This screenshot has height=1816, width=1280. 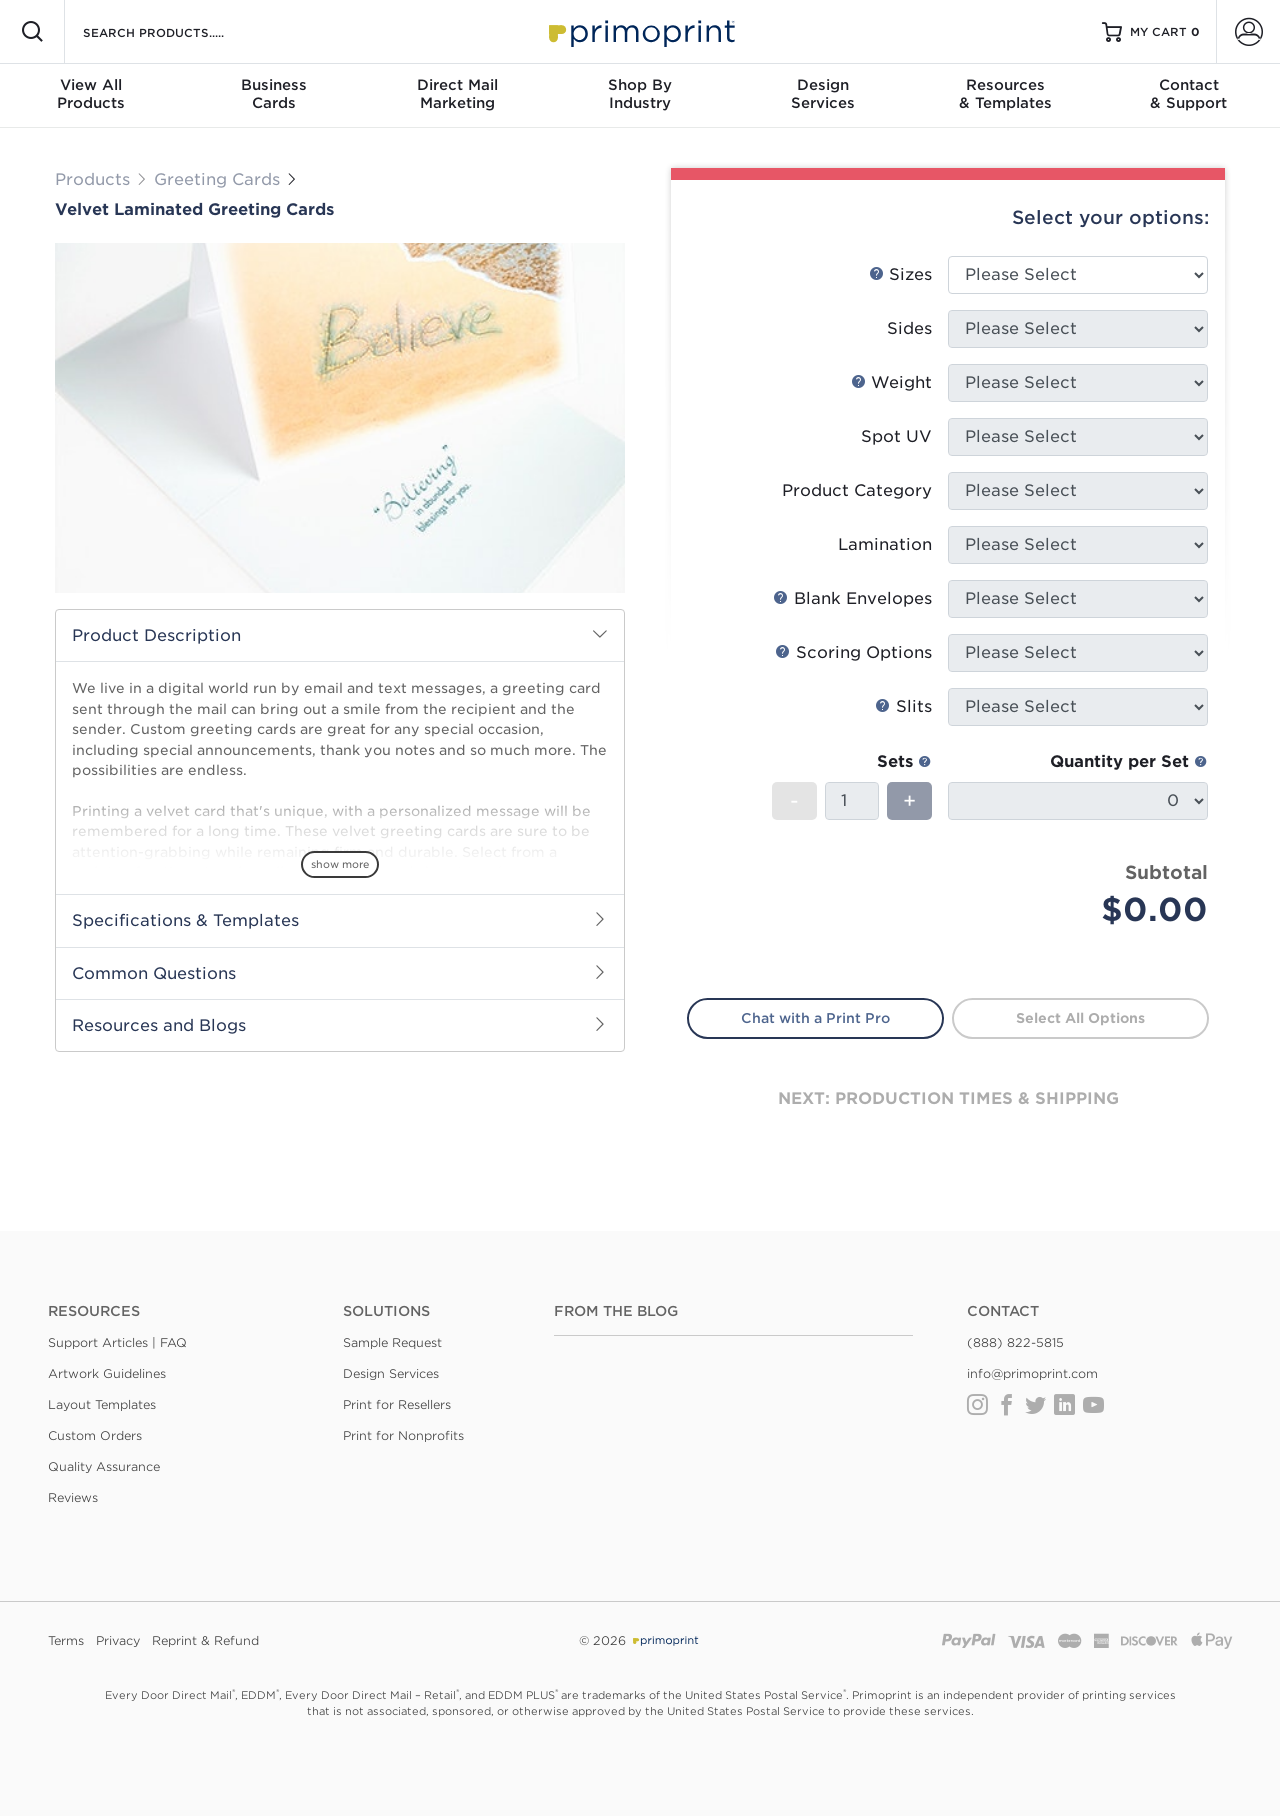 What do you see at coordinates (1015, 1342) in the screenshot?
I see `(888) 822-5815` at bounding box center [1015, 1342].